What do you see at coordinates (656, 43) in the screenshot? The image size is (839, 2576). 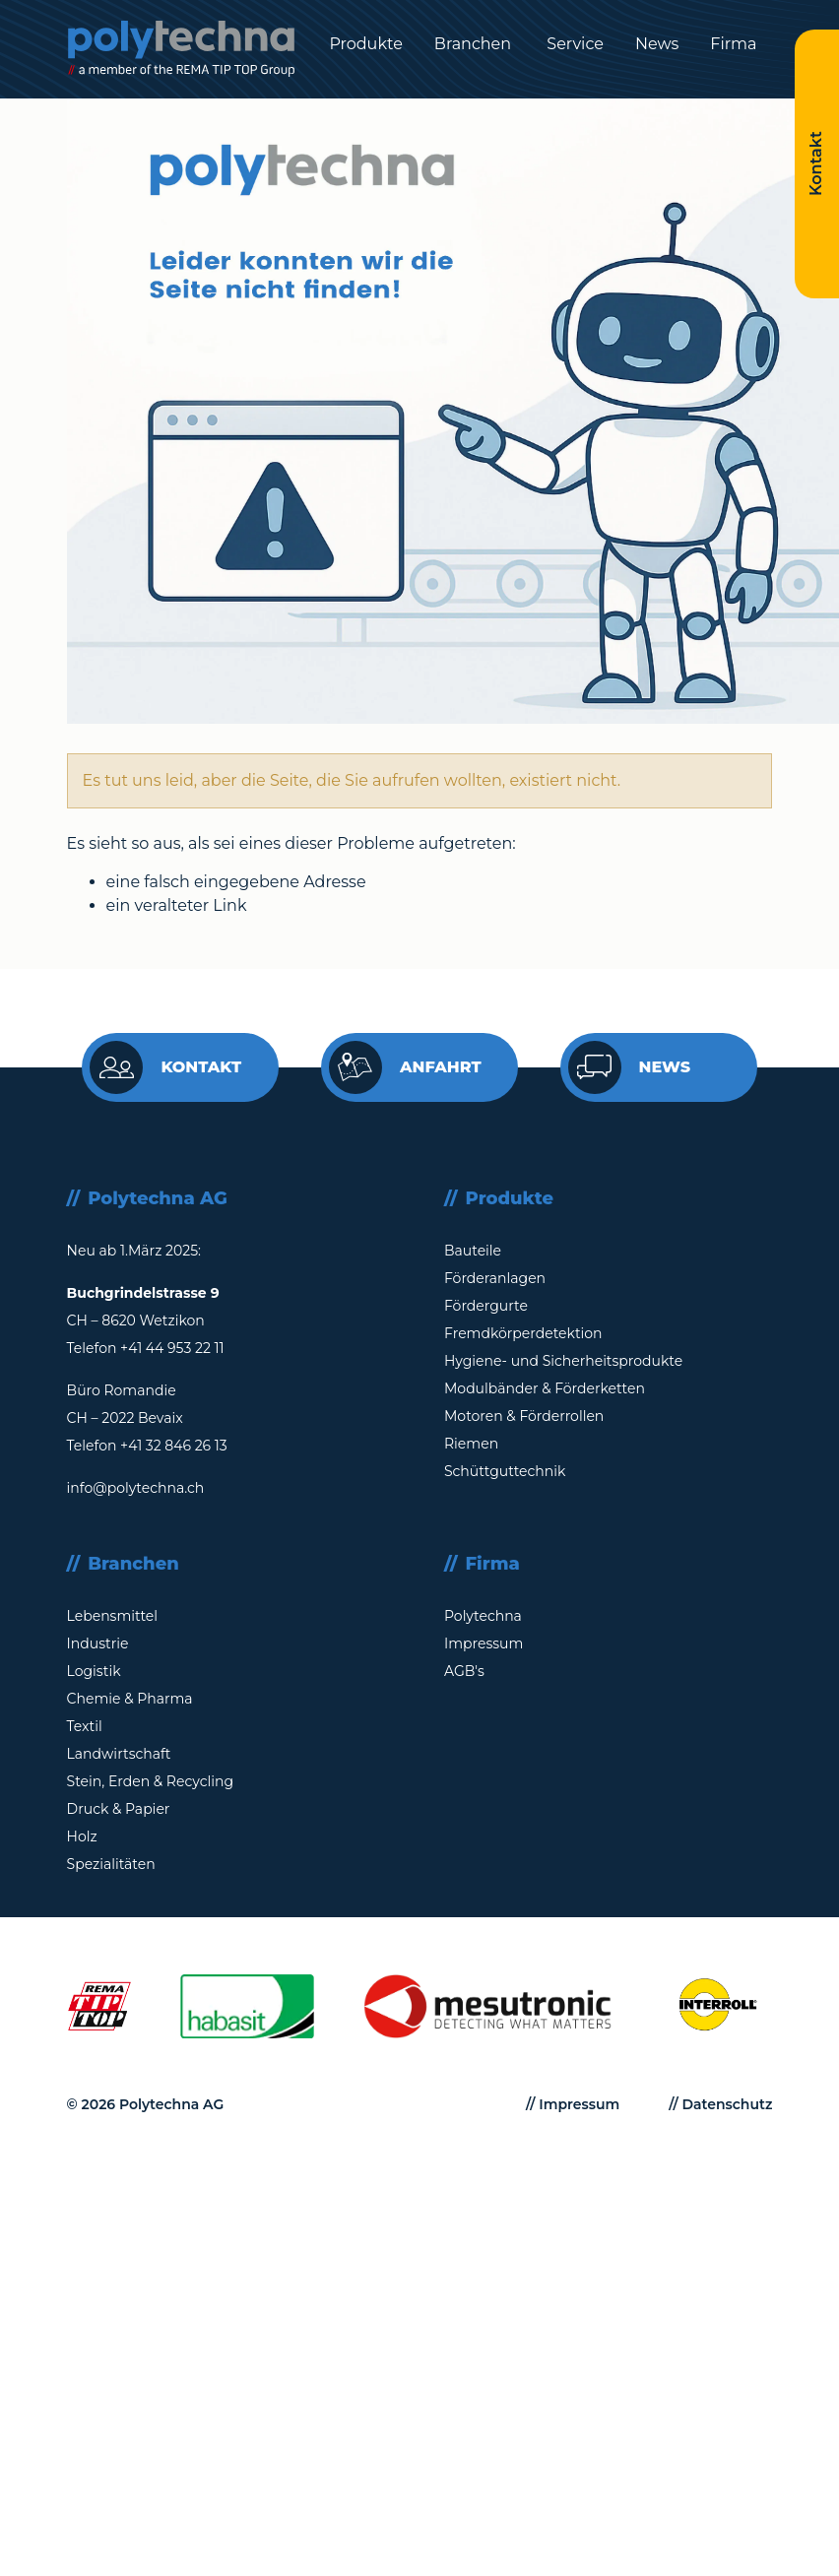 I see `News` at bounding box center [656, 43].